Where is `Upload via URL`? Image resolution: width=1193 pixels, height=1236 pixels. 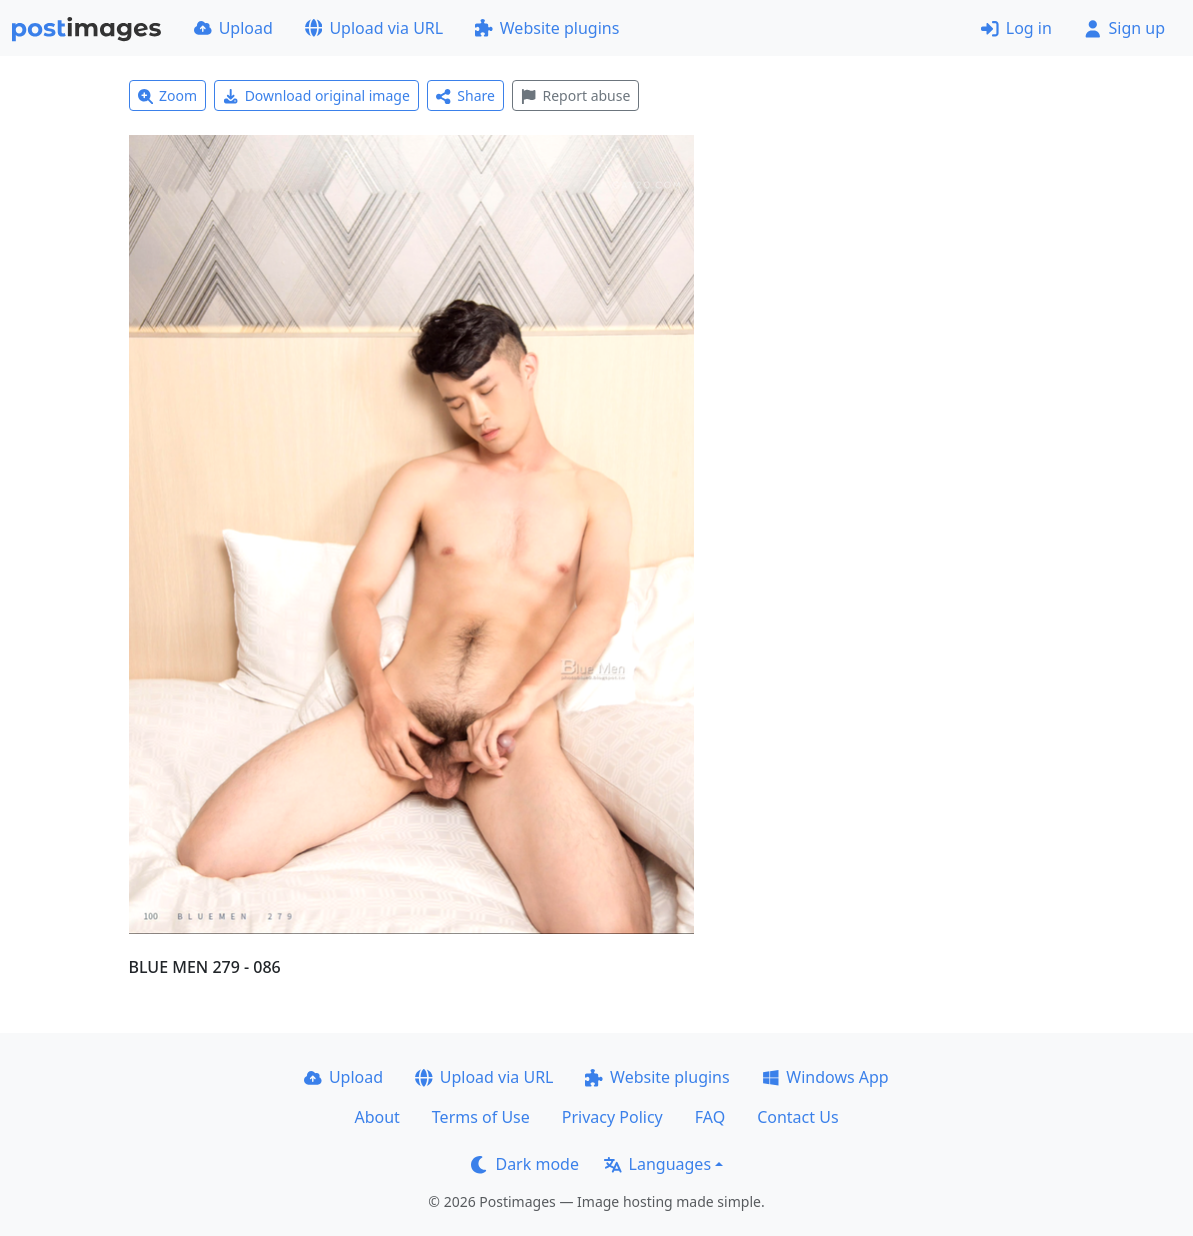
Upload via URL is located at coordinates (374, 28).